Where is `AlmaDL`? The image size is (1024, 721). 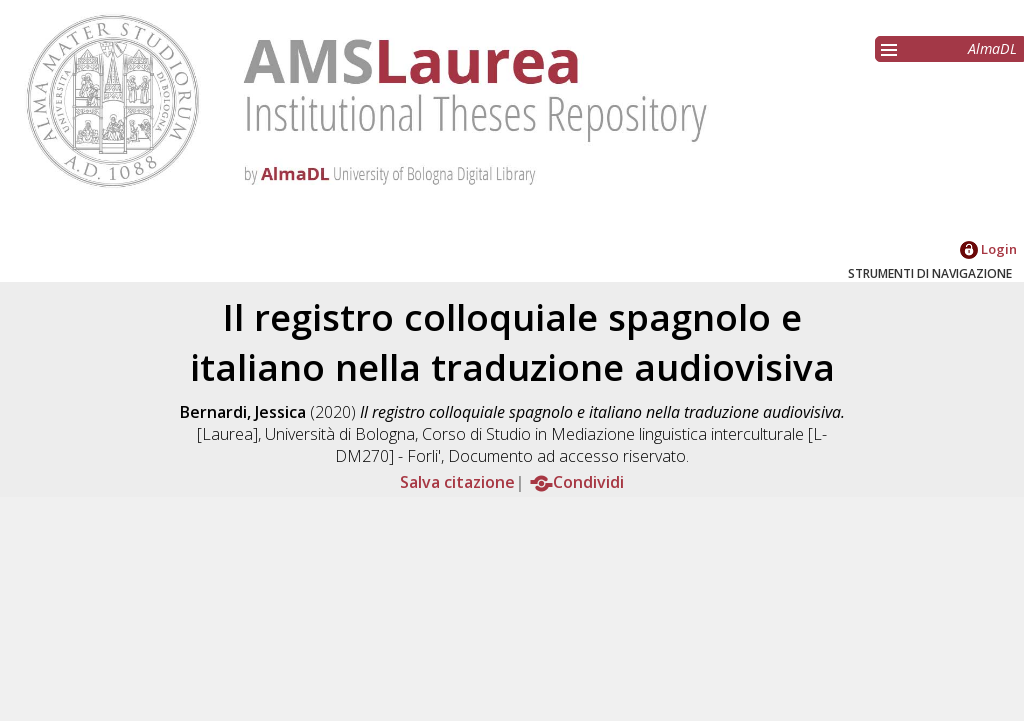
AlmaDL is located at coordinates (992, 48).